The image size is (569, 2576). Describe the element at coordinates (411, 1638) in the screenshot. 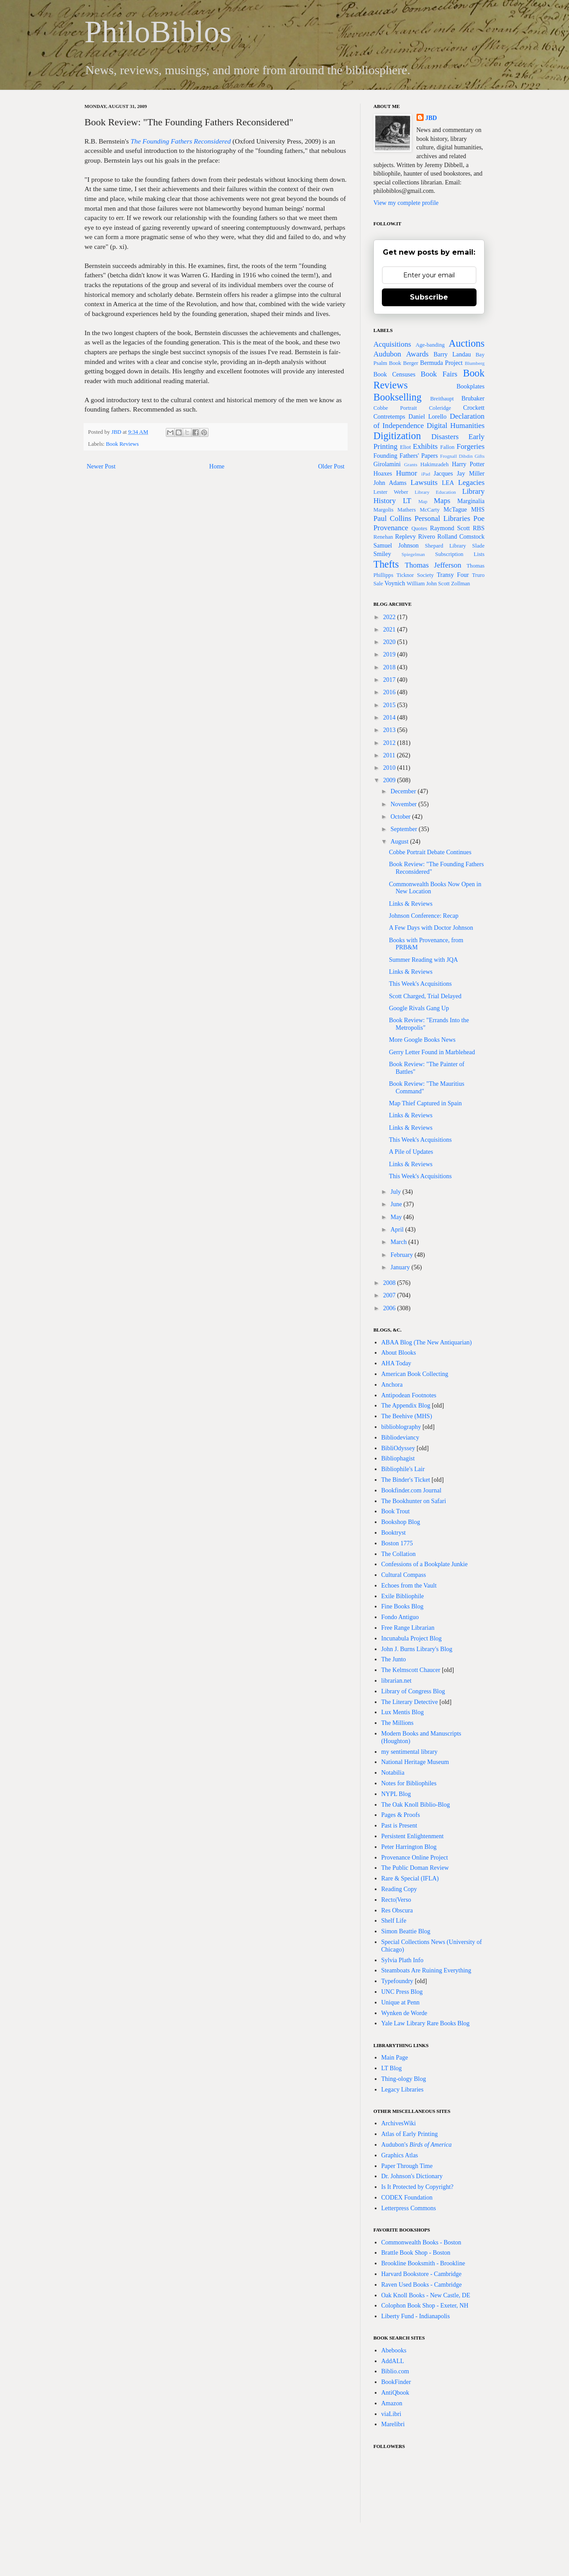

I see `Incunabula Project Blog` at that location.